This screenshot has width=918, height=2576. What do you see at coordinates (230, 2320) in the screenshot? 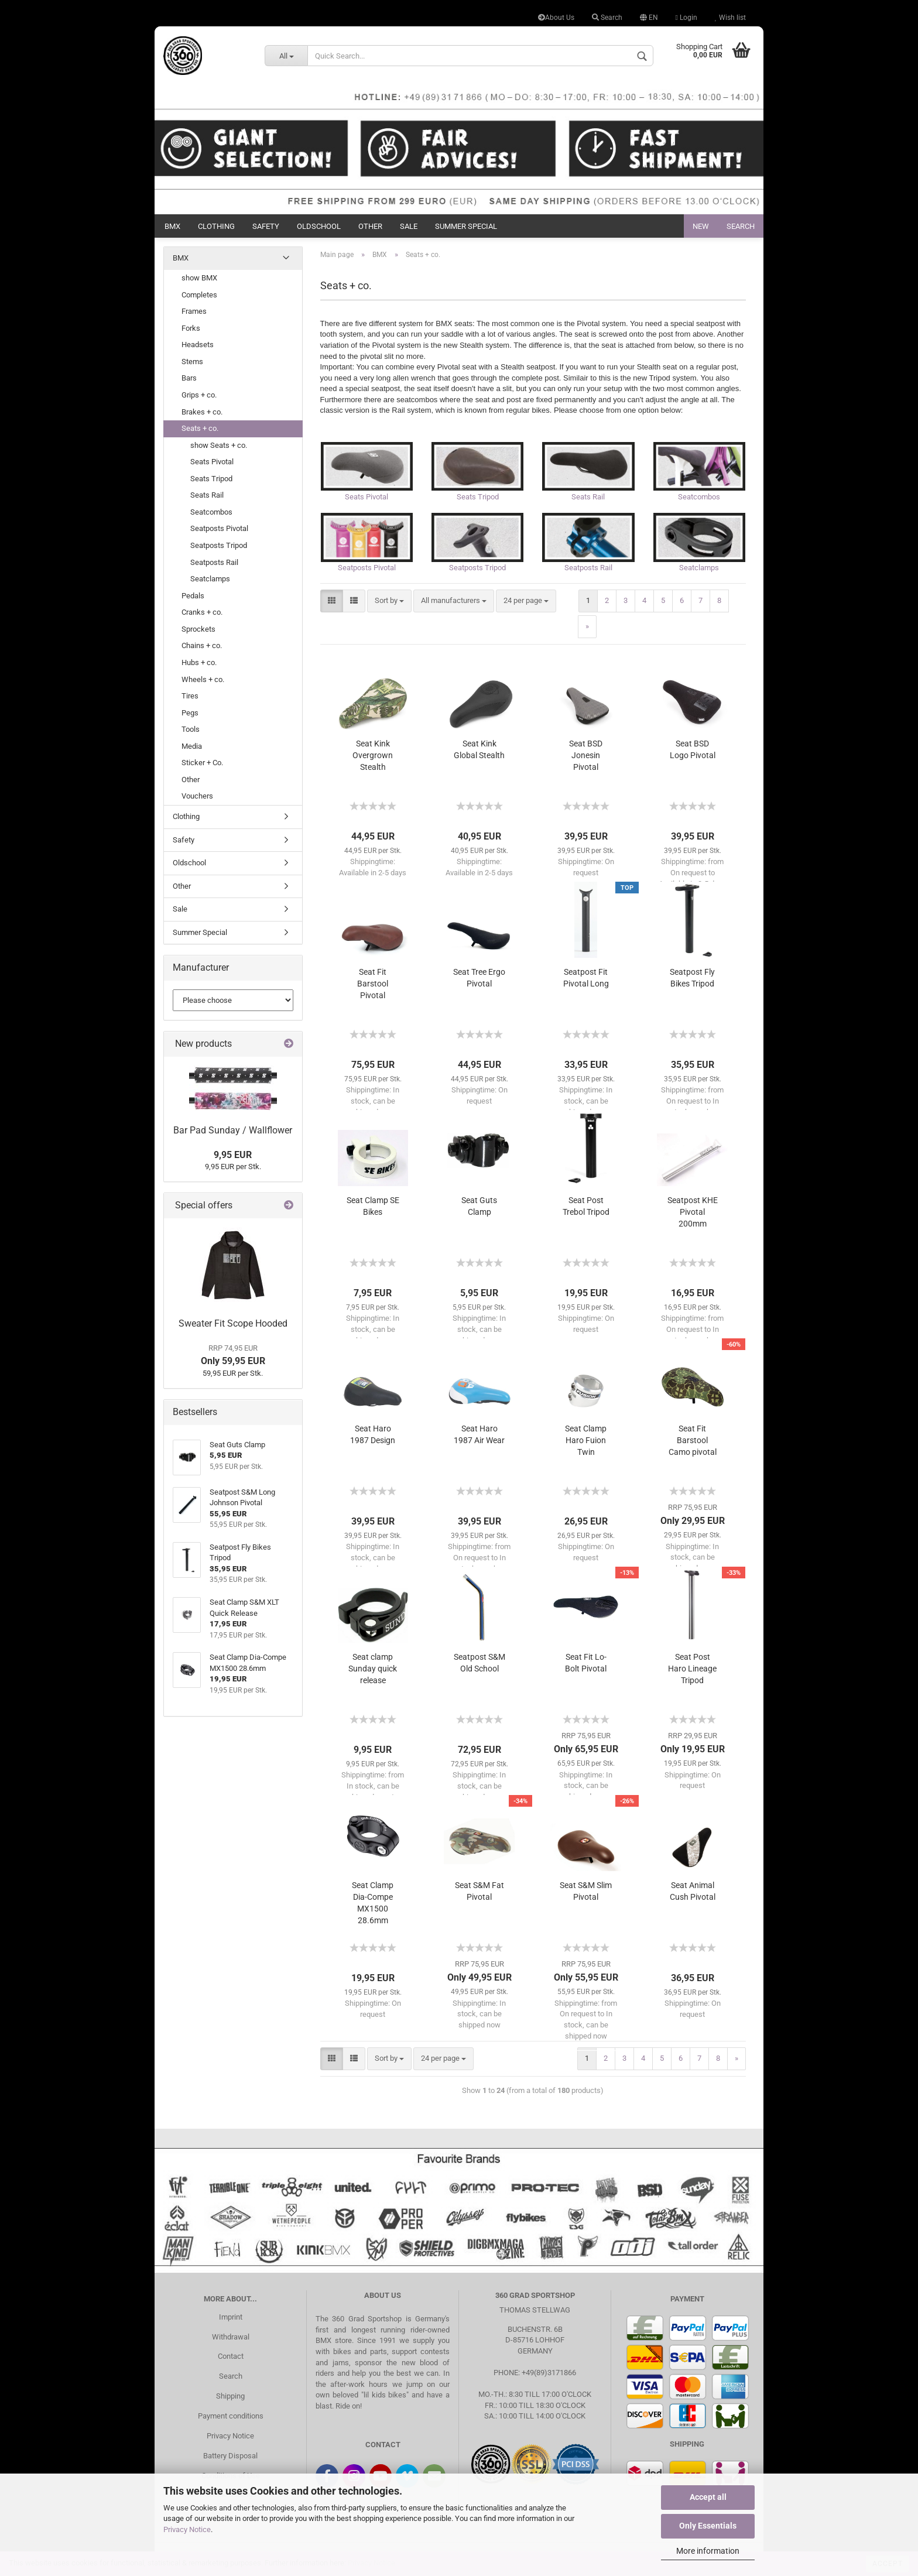
I see `Imprint` at bounding box center [230, 2320].